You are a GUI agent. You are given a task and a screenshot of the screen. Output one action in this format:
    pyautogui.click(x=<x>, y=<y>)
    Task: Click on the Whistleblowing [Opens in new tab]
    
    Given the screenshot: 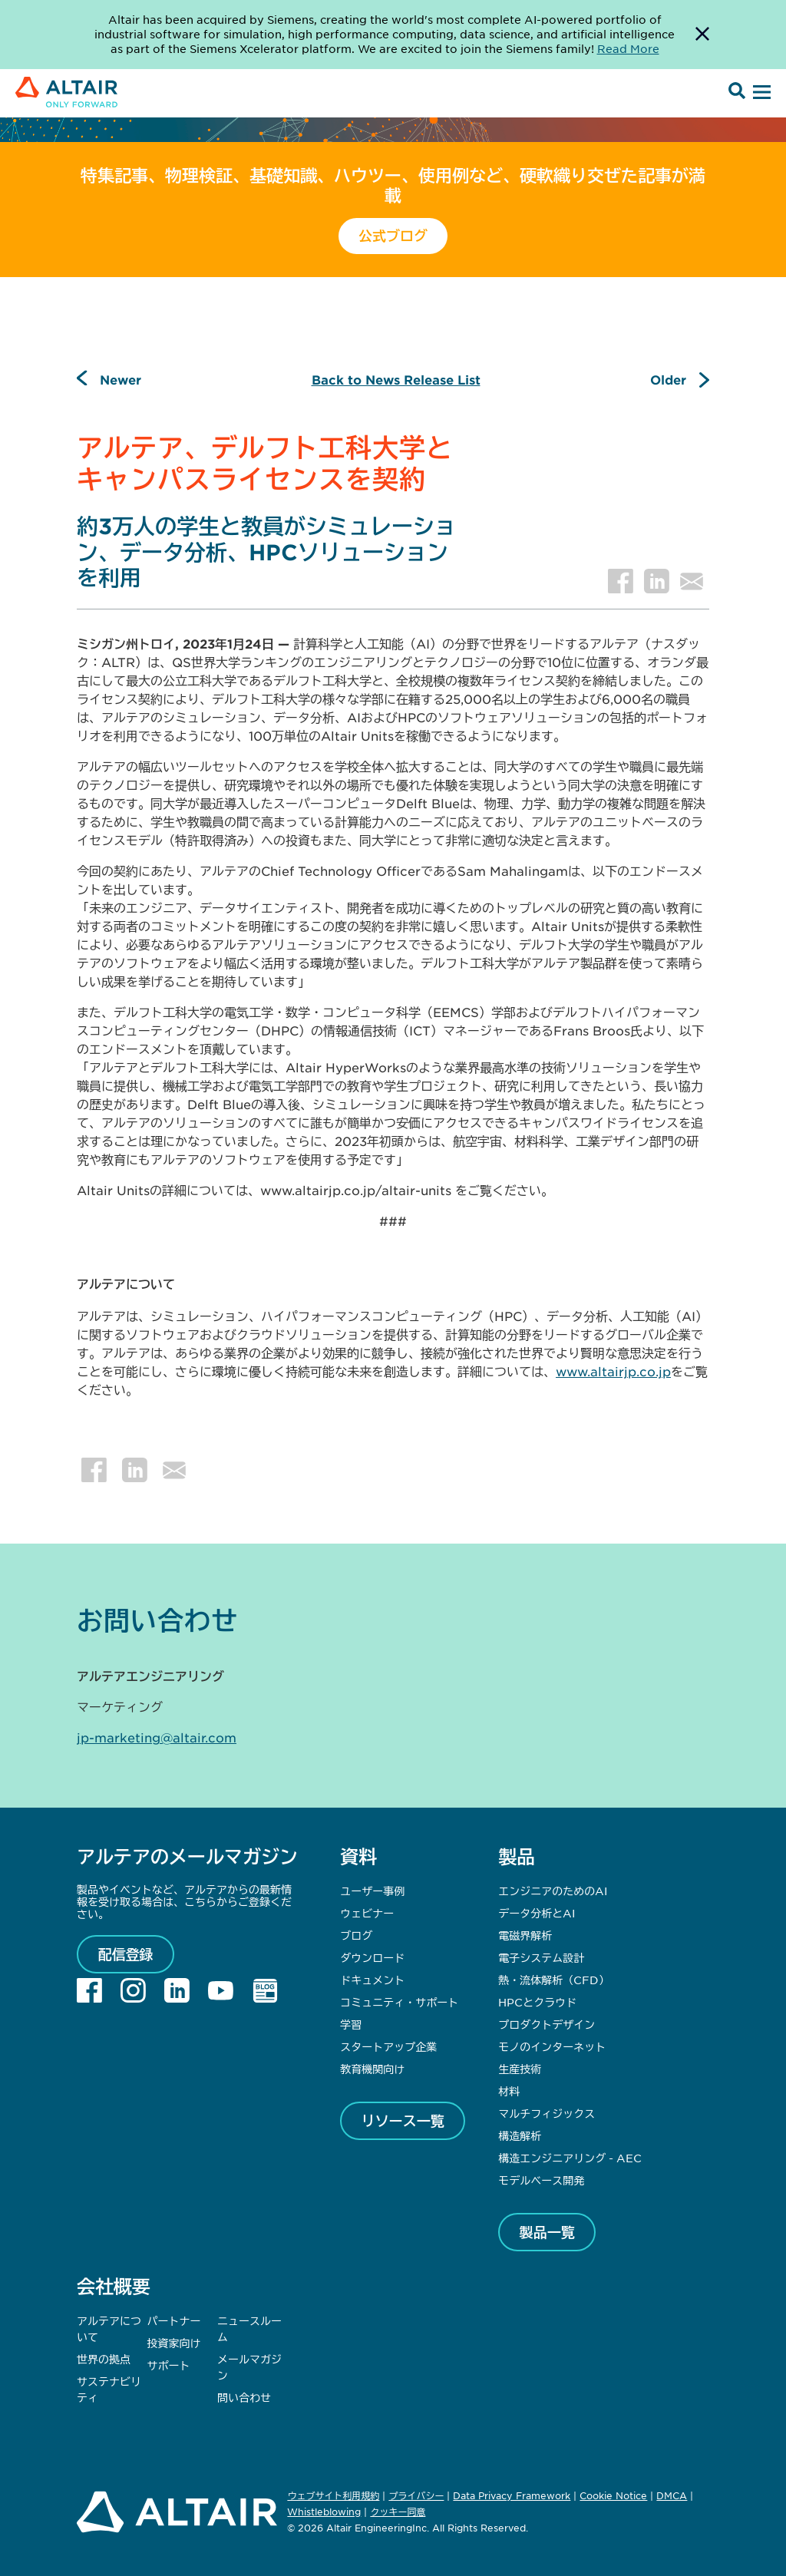 What is the action you would take?
    pyautogui.click(x=324, y=2511)
    